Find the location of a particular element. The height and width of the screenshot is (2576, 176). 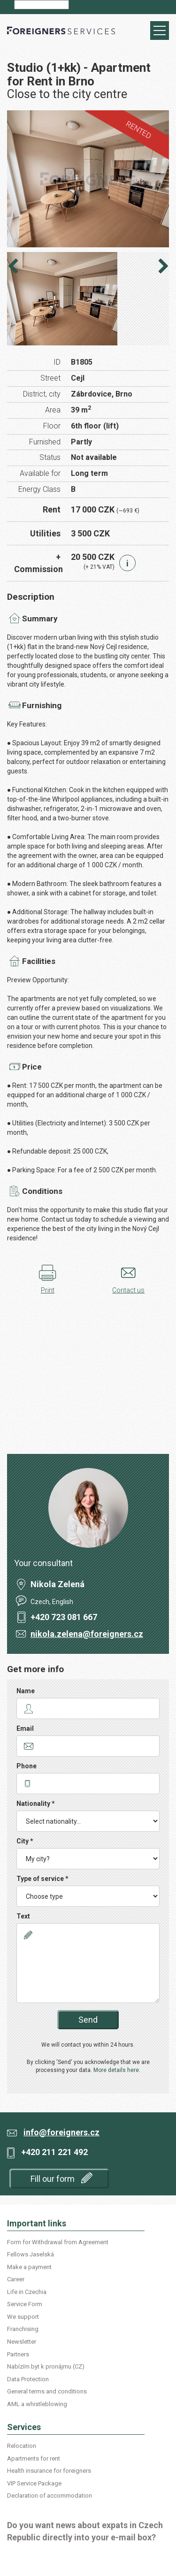

Franchising is located at coordinates (22, 2328).